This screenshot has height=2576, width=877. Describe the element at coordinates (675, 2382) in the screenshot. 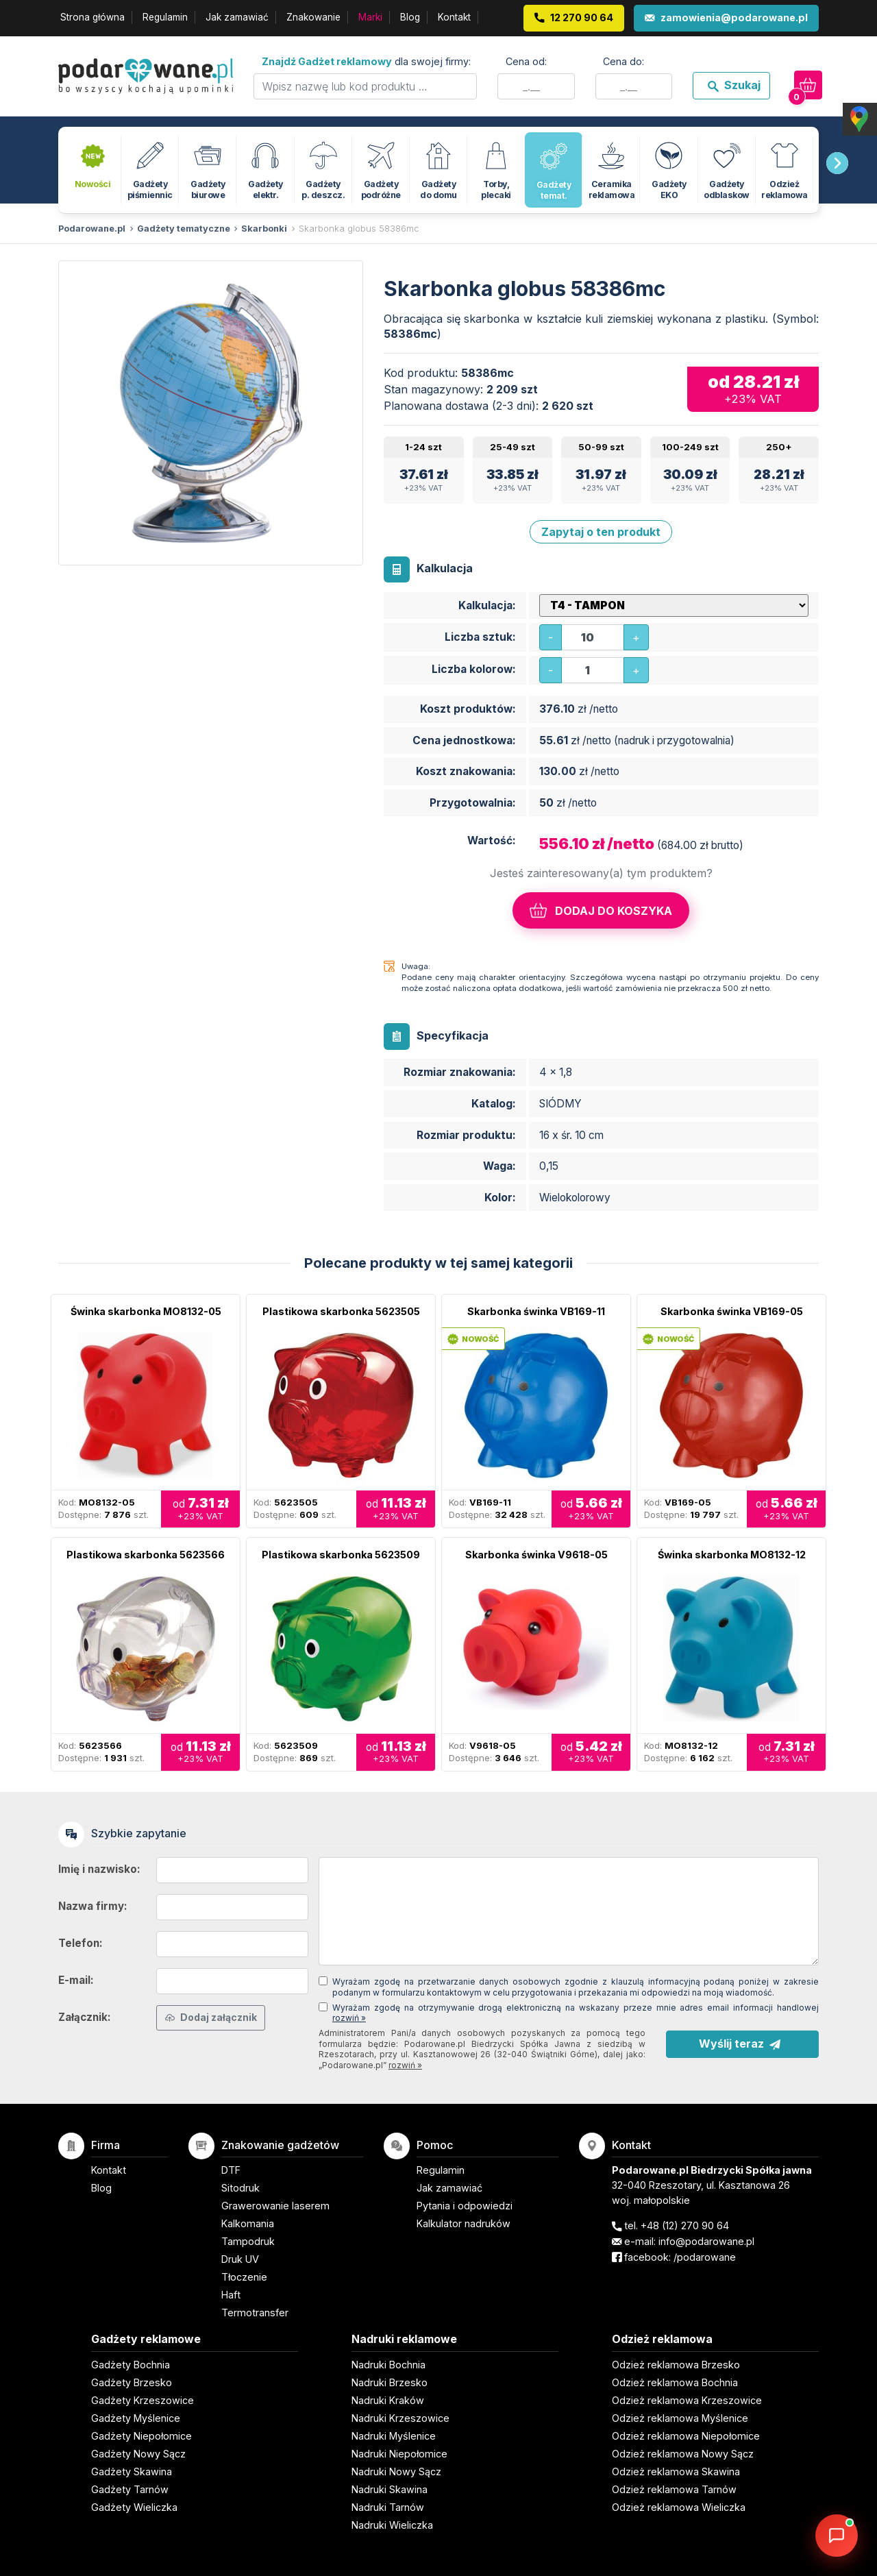

I see `Odzież reklamowa Bochnia` at that location.